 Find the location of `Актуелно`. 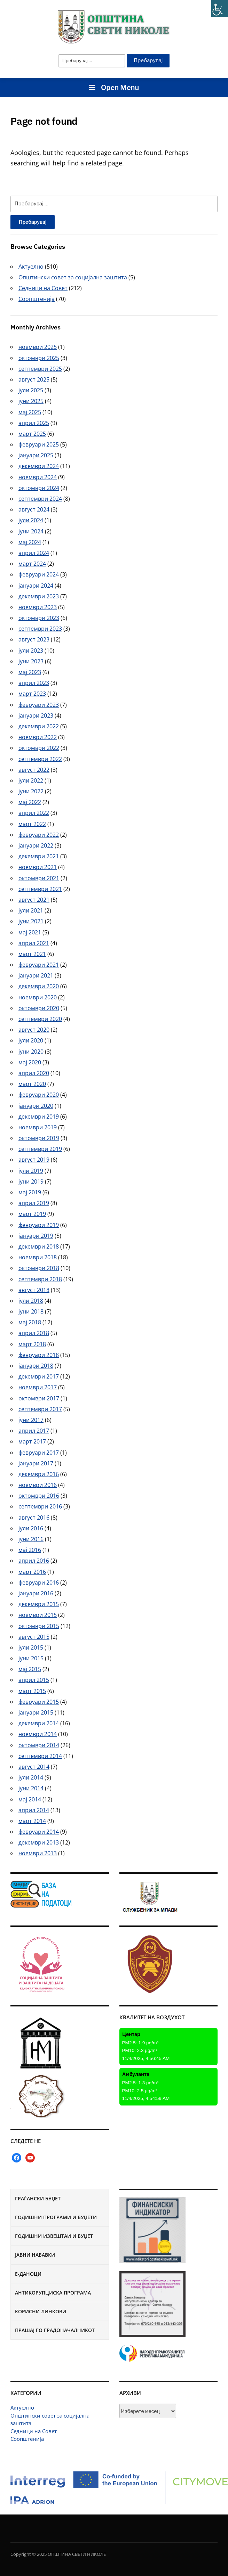

Актуелно is located at coordinates (22, 2407).